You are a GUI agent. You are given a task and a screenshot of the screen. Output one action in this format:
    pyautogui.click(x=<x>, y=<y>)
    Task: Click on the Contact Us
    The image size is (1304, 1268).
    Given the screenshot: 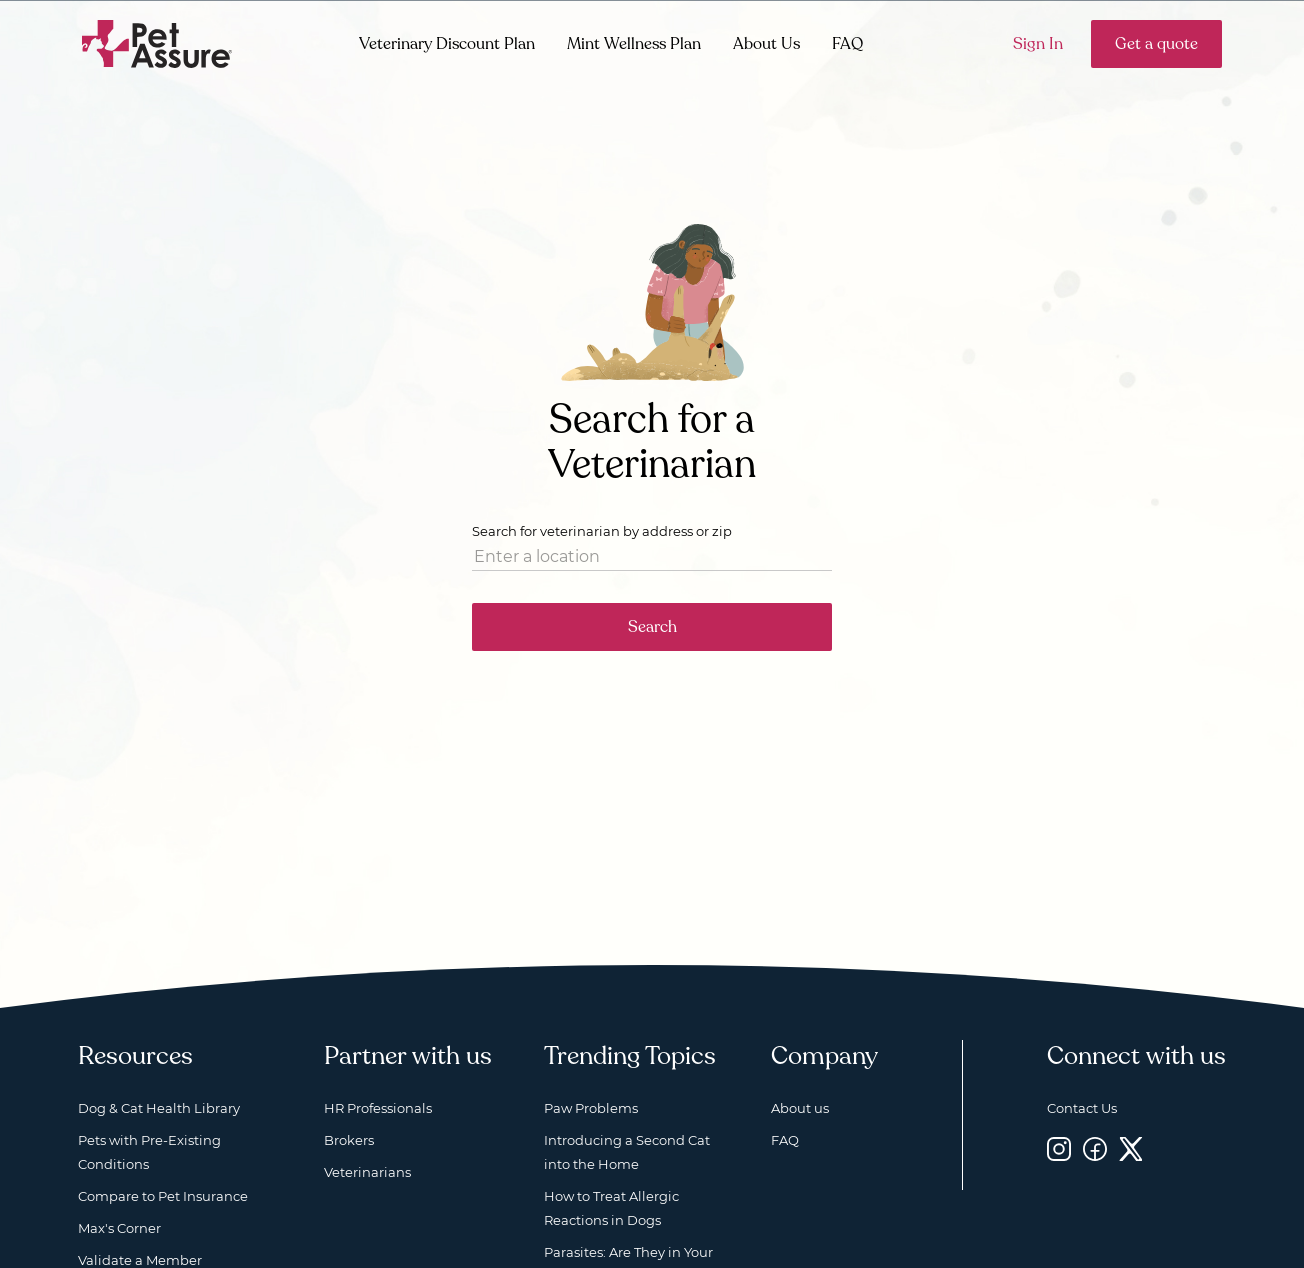 What is the action you would take?
    pyautogui.click(x=1082, y=1108)
    